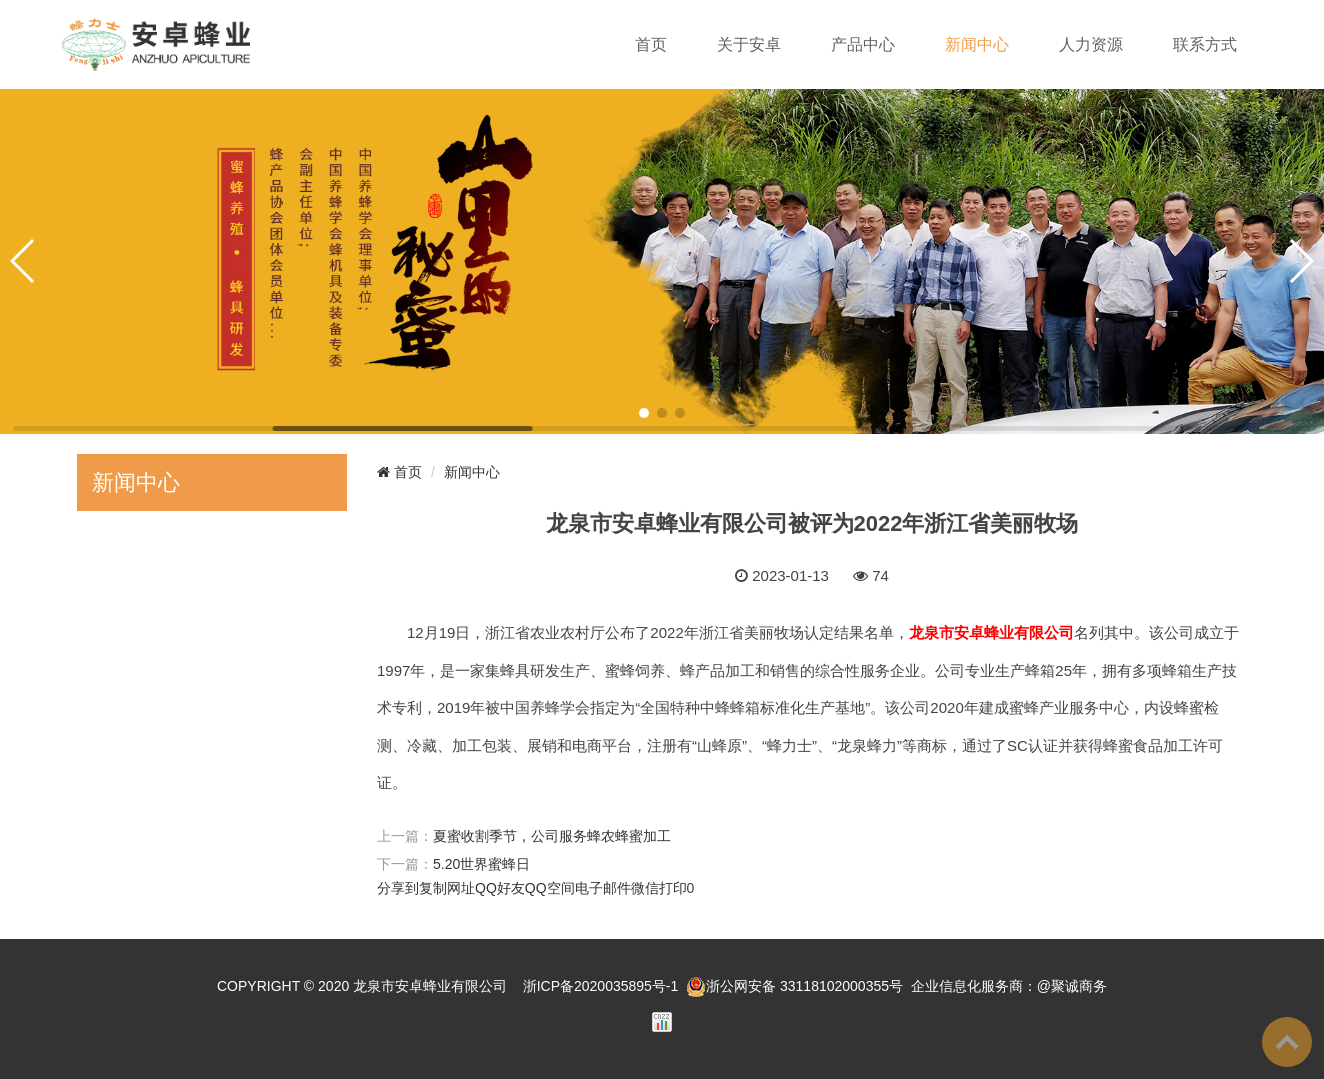 This screenshot has height=1079, width=1324. I want to click on 打印, so click(673, 888).